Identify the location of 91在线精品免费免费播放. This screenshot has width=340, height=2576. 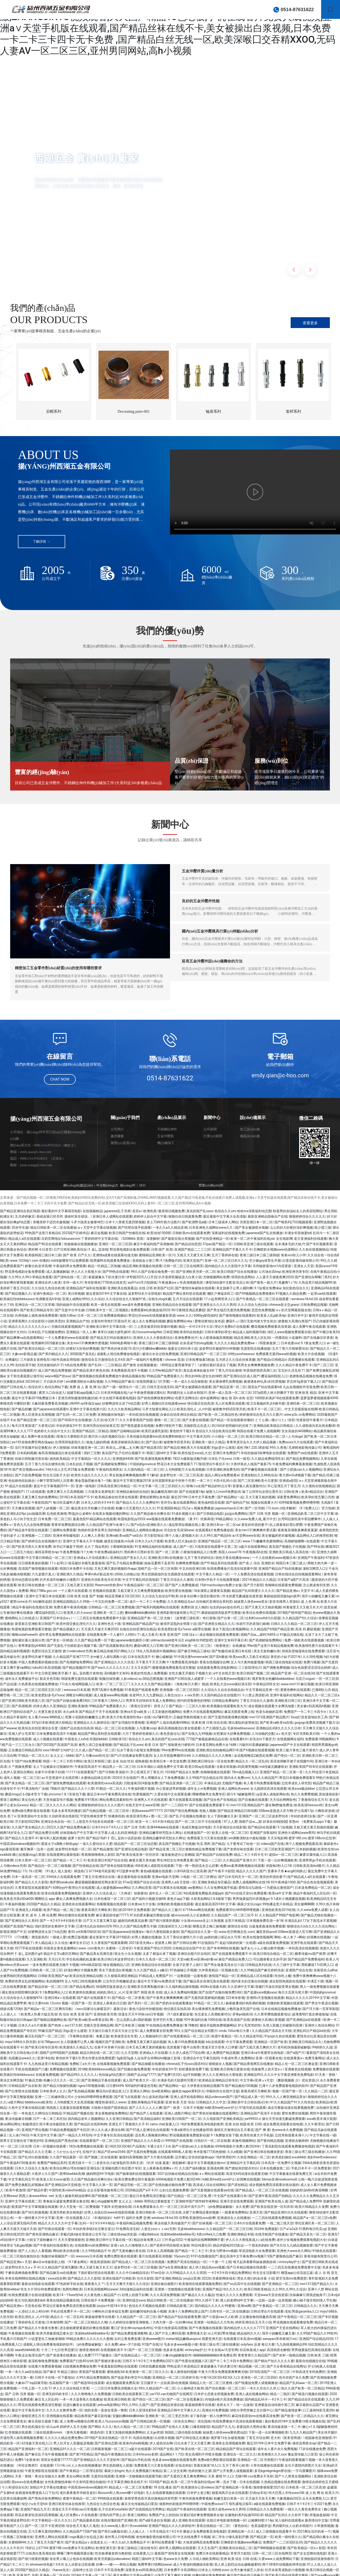
(164, 2024).